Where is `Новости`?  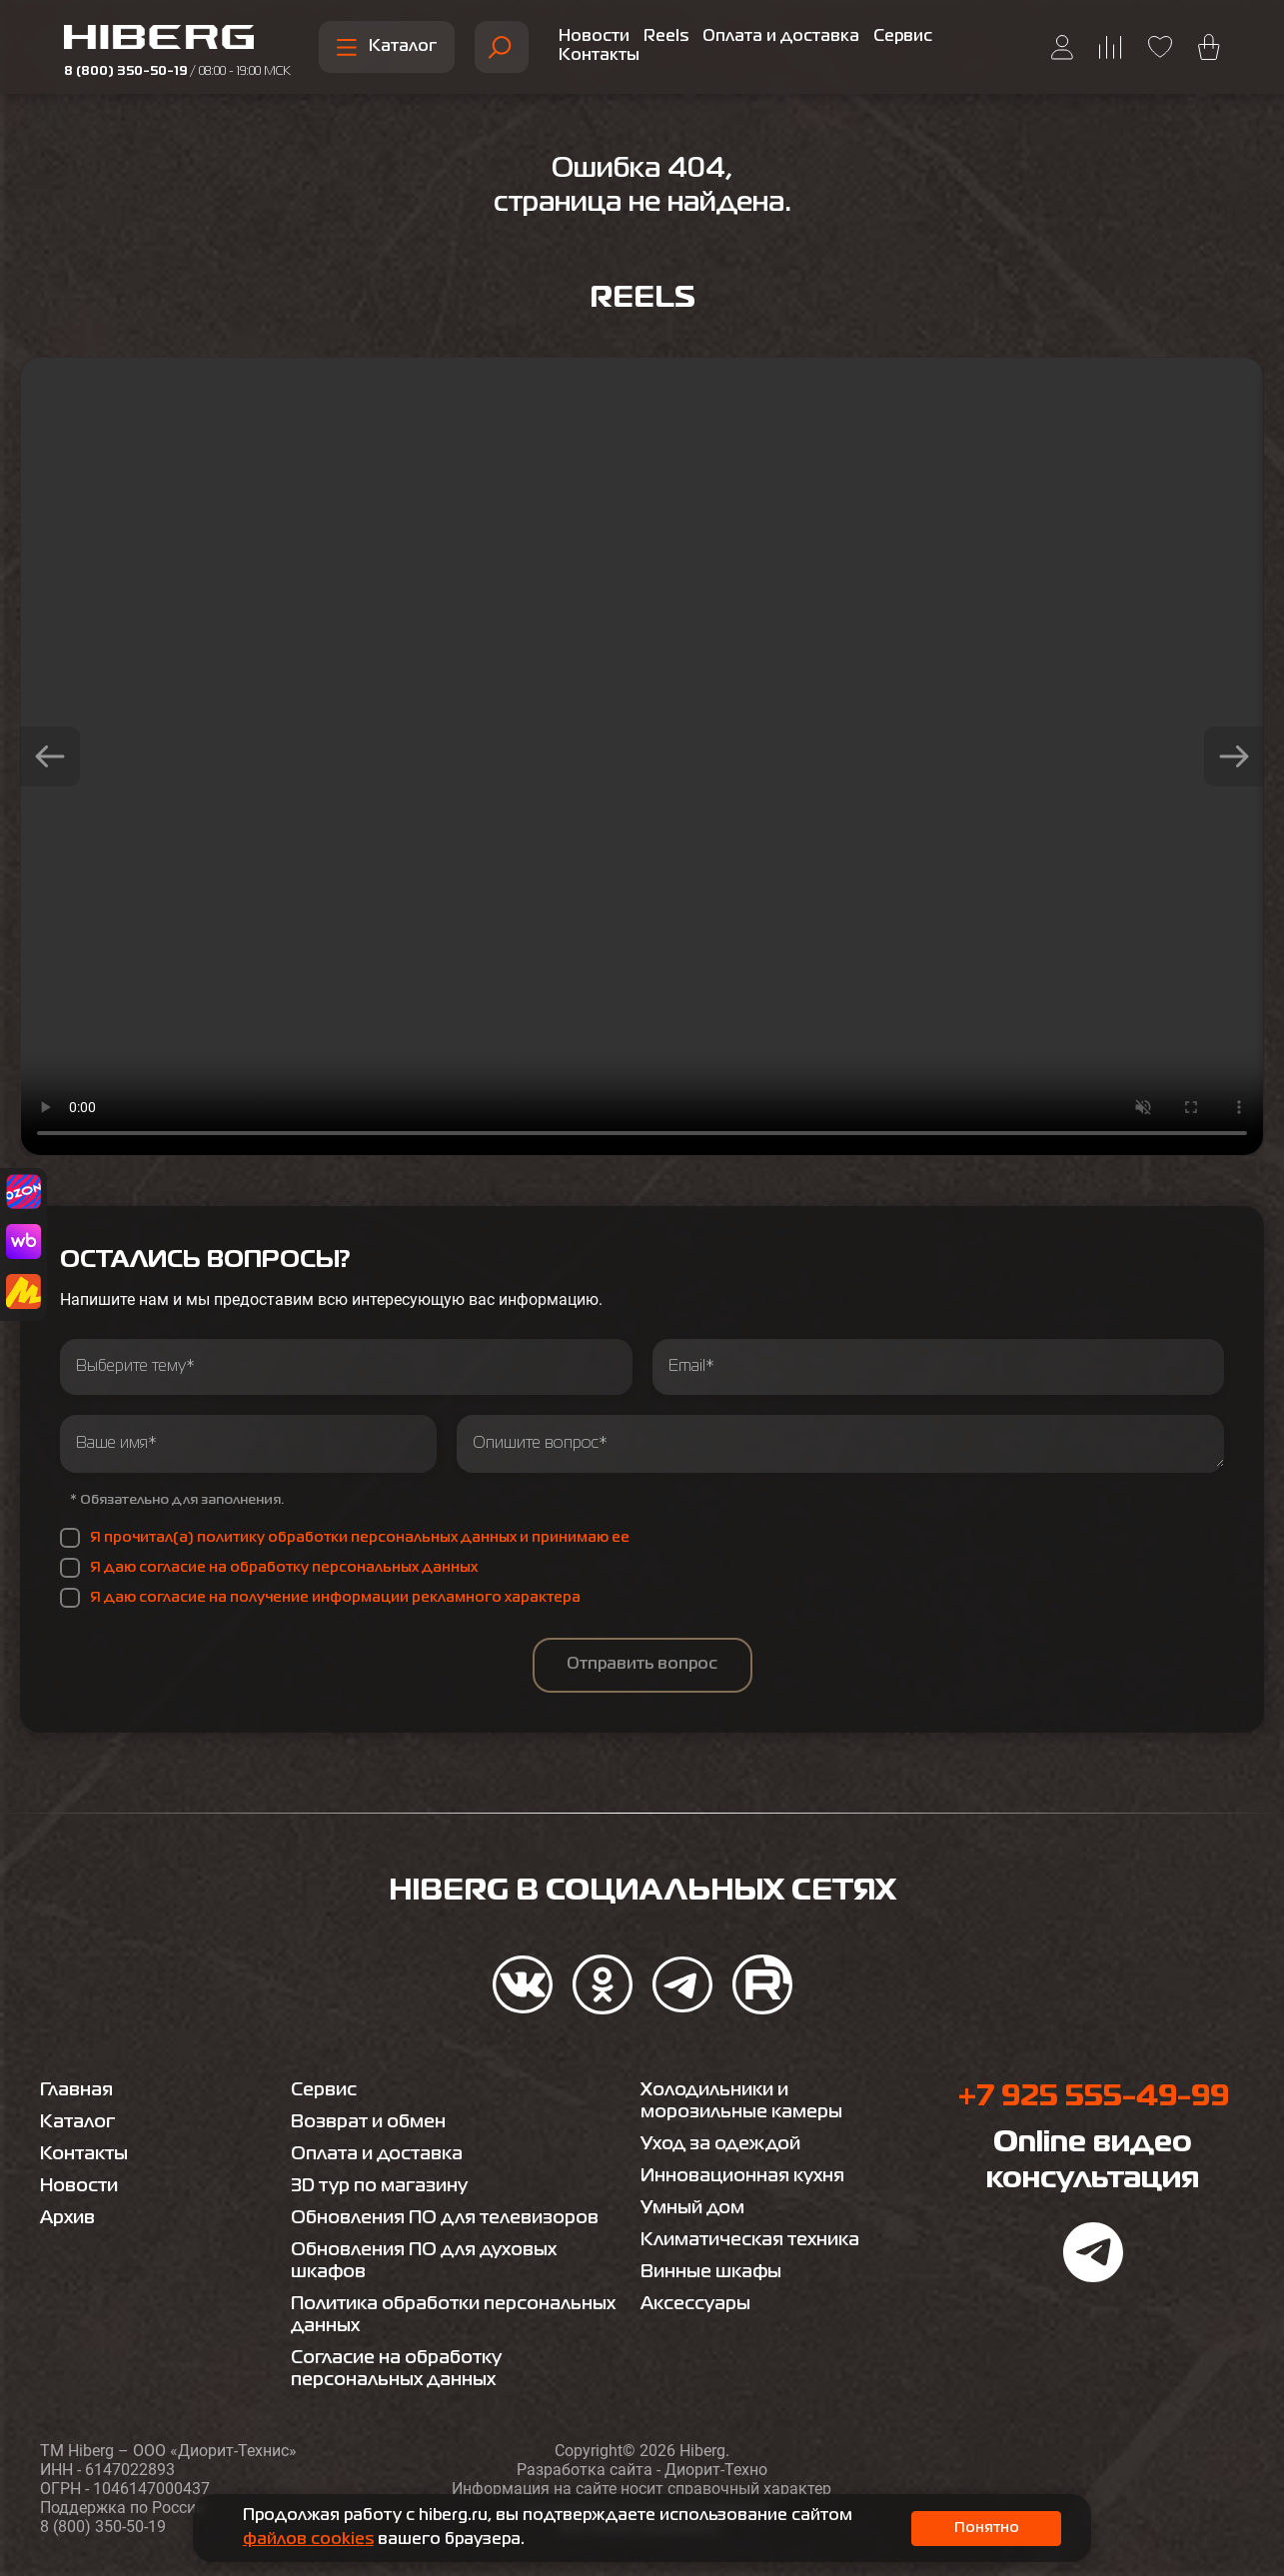 Новости is located at coordinates (594, 37).